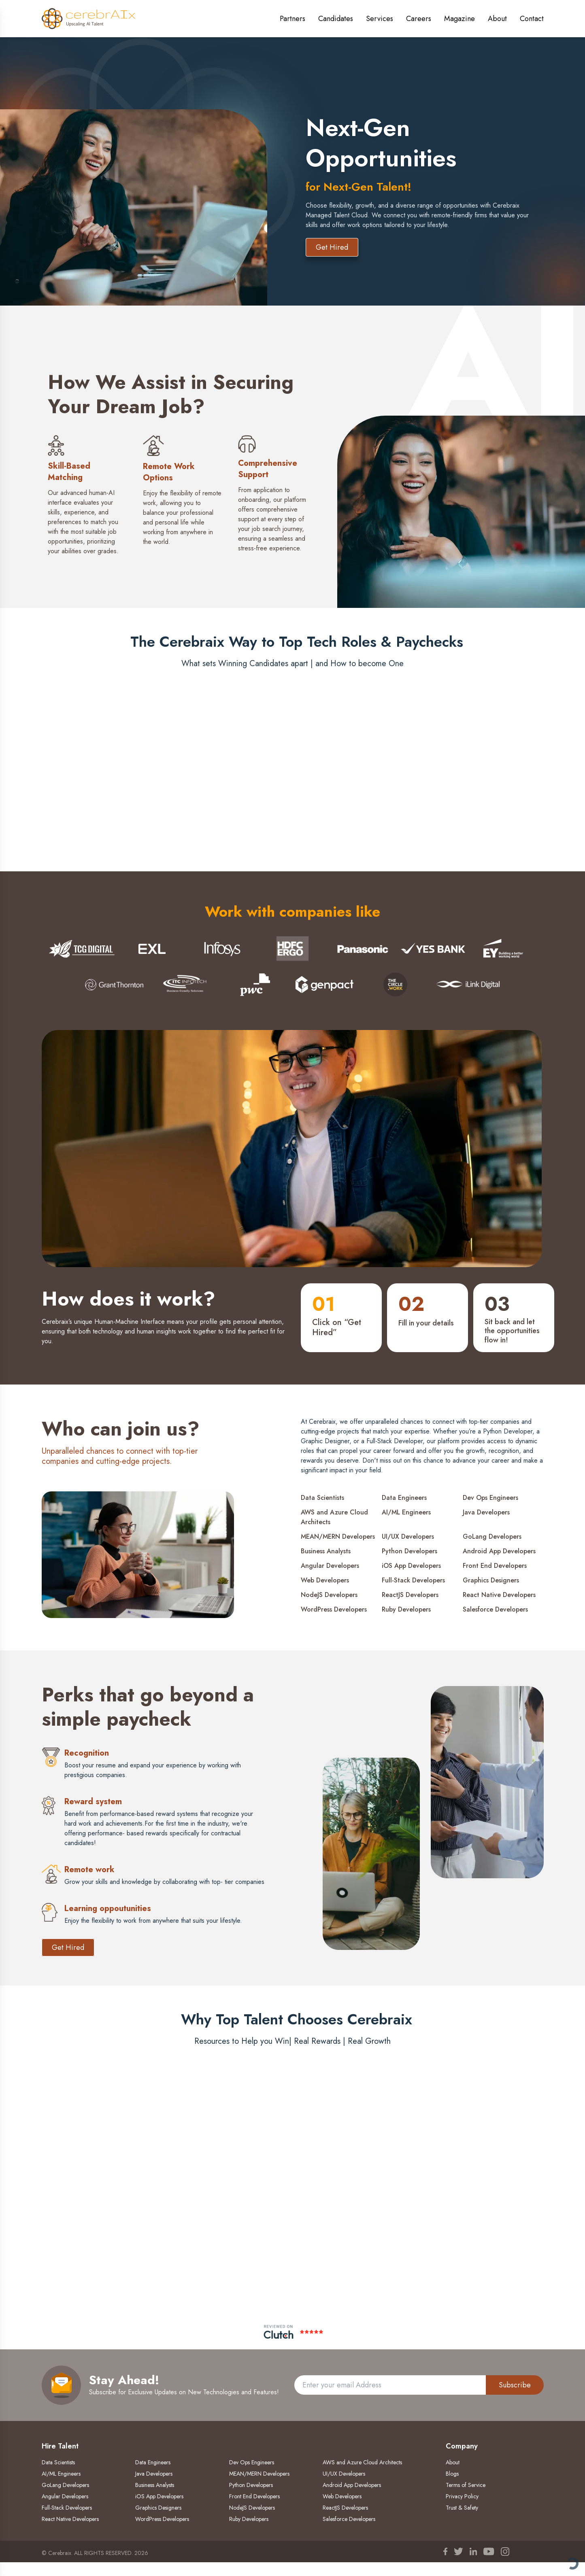 The width and height of the screenshot is (585, 2576). I want to click on GoLang Developers, so click(492, 1536).